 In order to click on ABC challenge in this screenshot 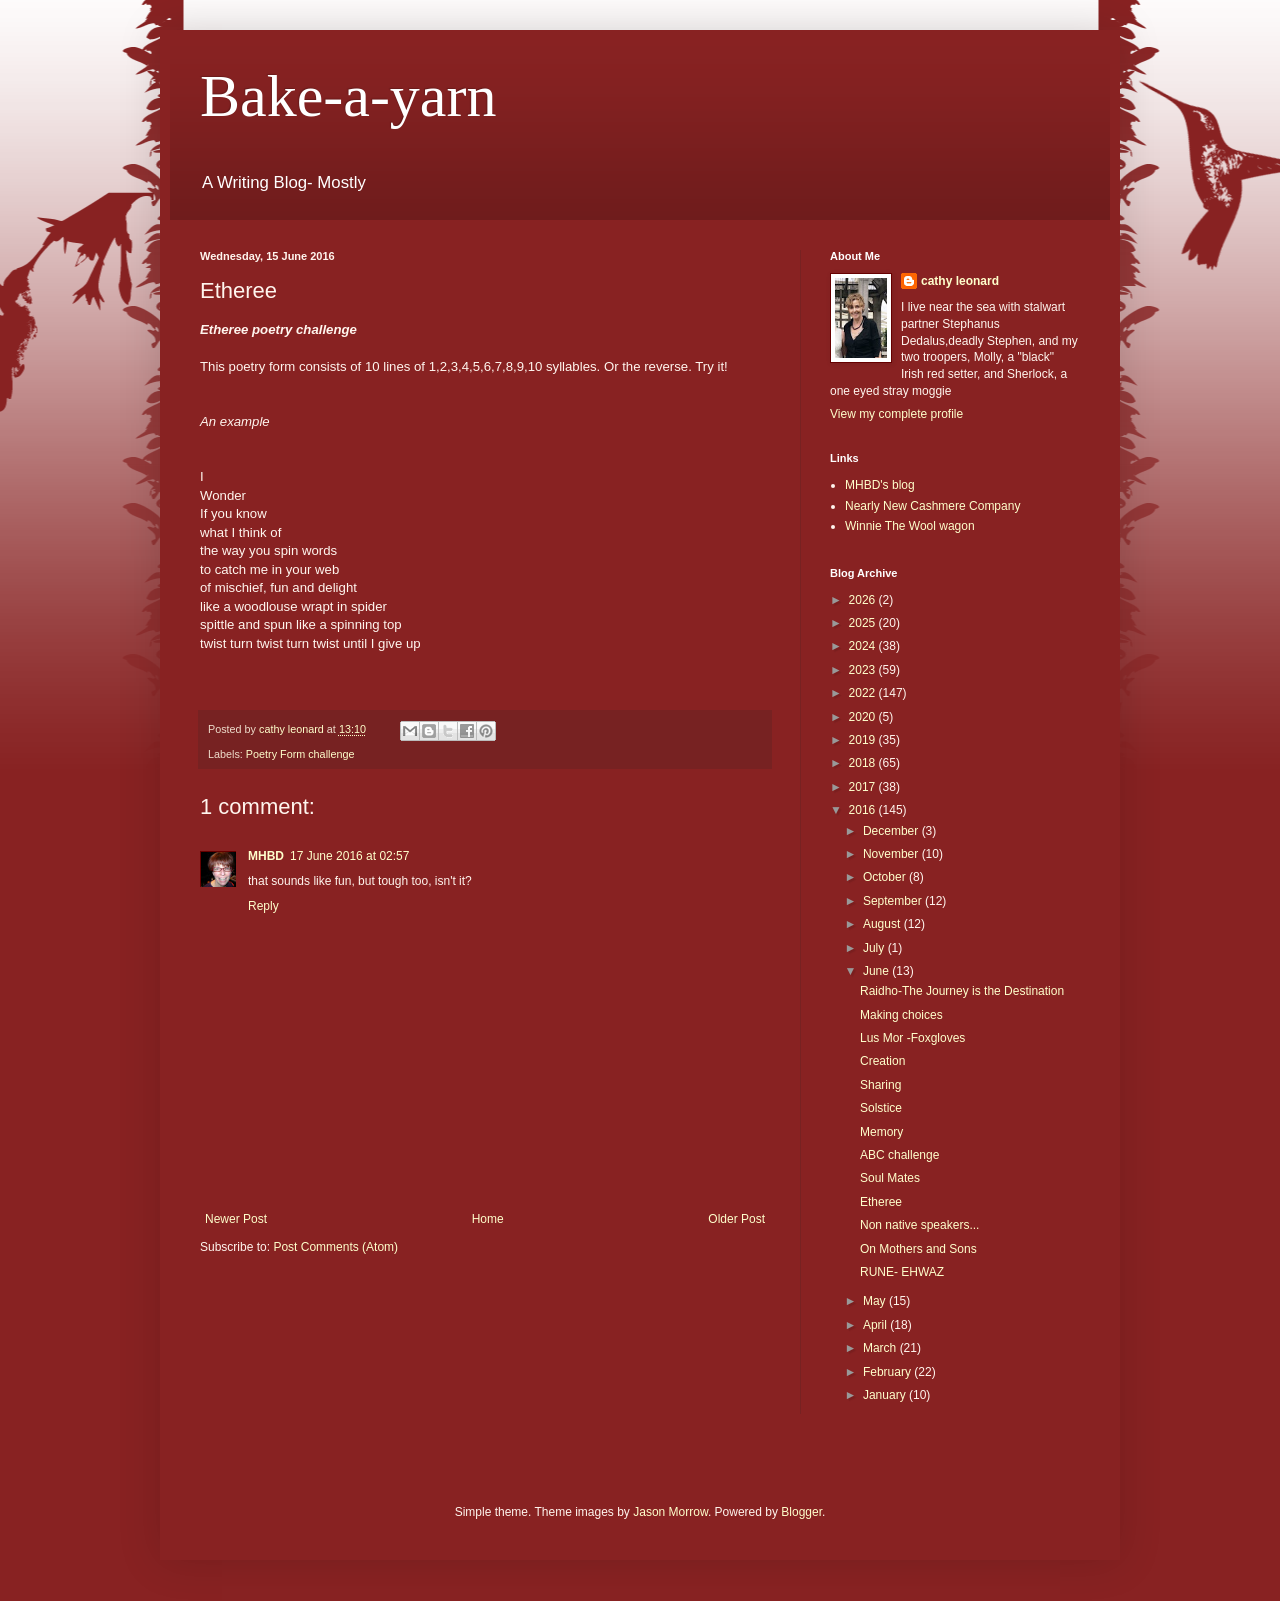, I will do `click(899, 1155)`.